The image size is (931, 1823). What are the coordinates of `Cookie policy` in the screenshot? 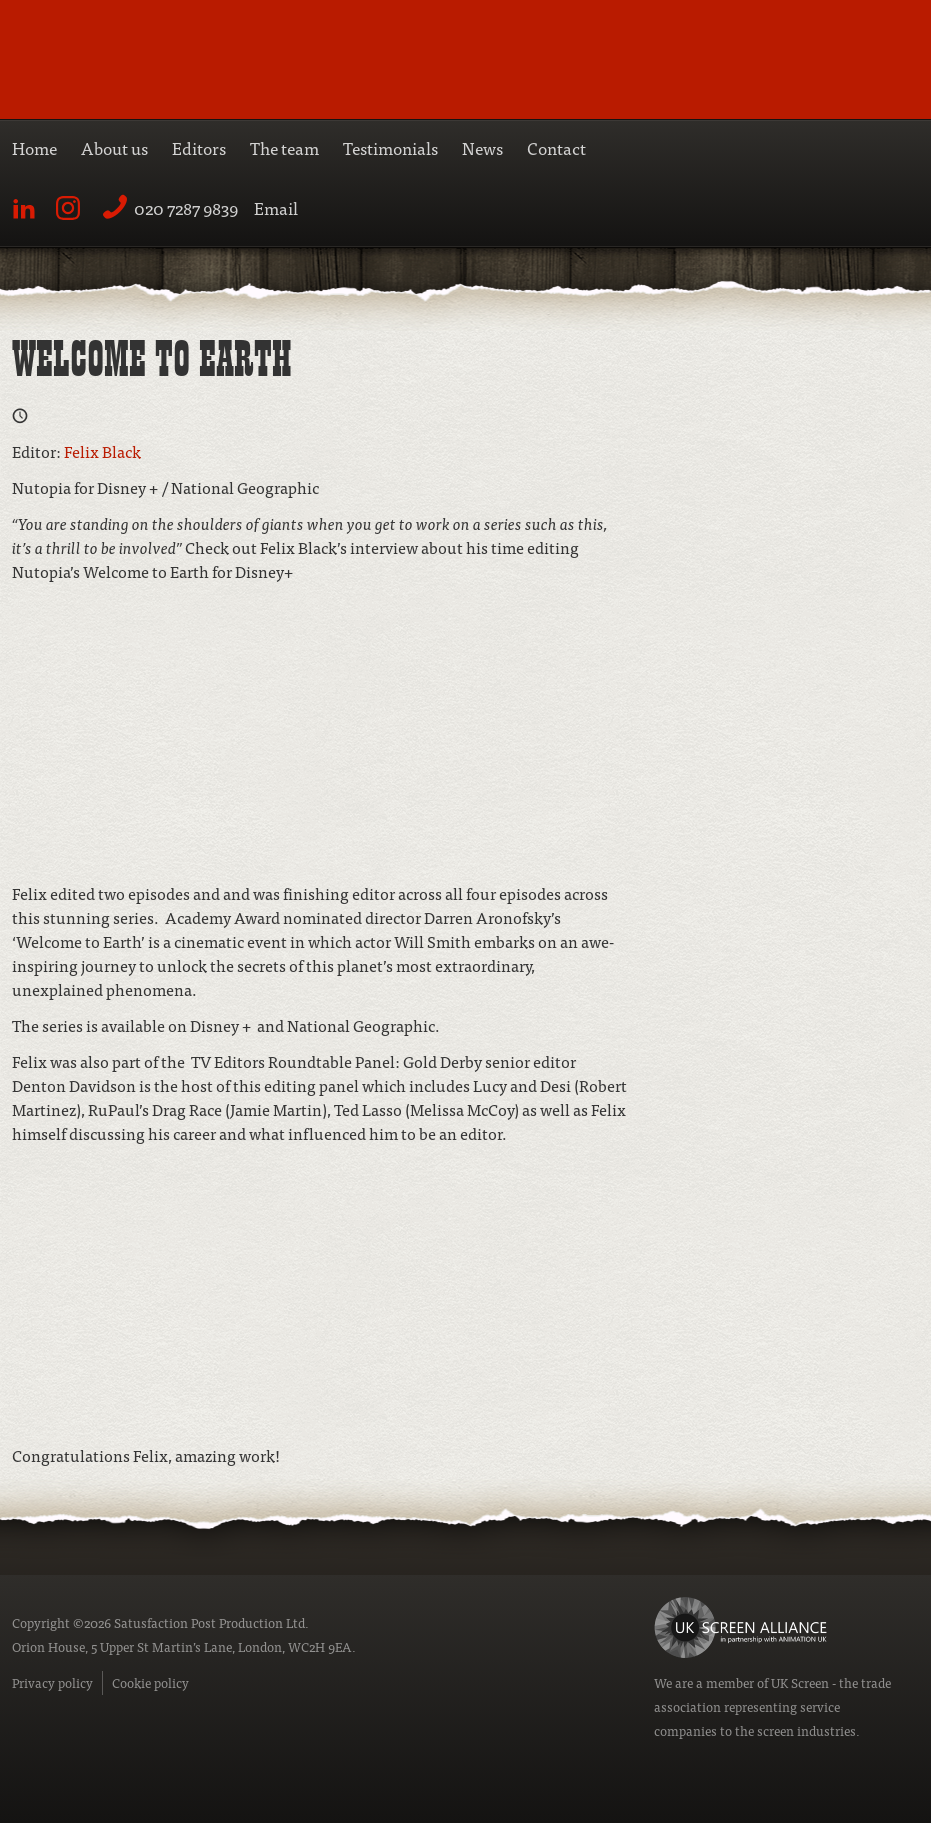 It's located at (150, 1682).